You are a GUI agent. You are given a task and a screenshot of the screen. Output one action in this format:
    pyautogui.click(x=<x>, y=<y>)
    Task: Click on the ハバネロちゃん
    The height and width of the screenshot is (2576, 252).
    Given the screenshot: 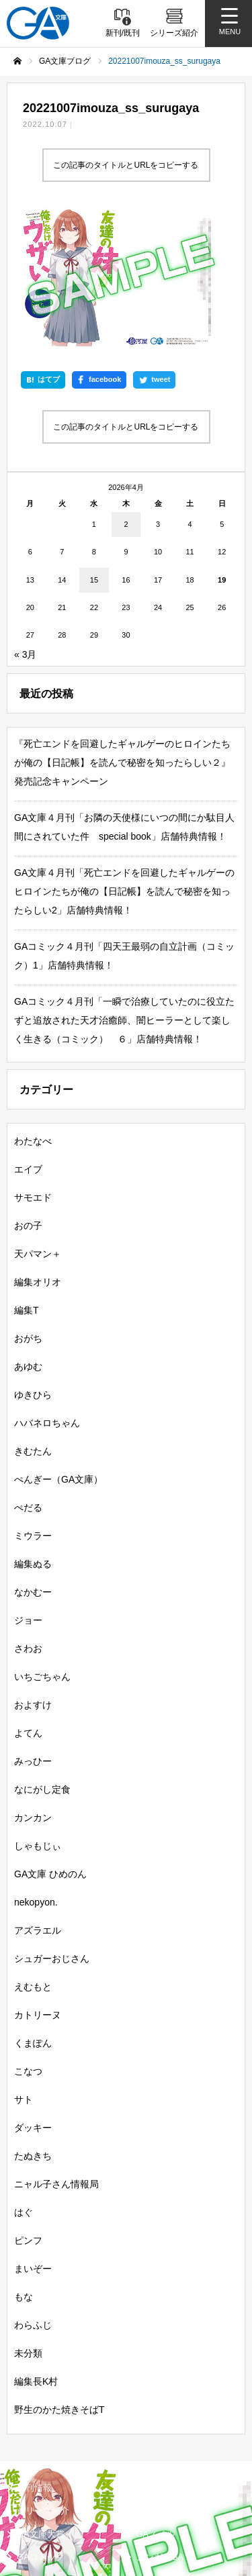 What is the action you would take?
    pyautogui.click(x=47, y=1294)
    